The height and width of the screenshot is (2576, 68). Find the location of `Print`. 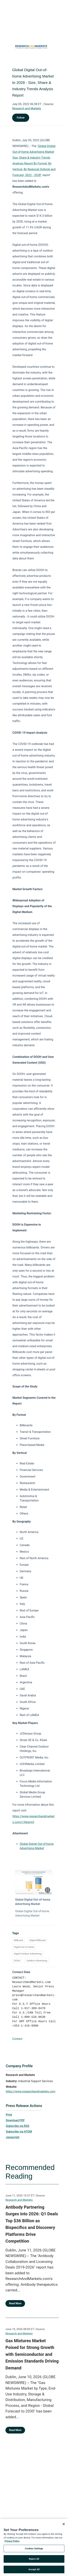

Print is located at coordinates (9, 2114).